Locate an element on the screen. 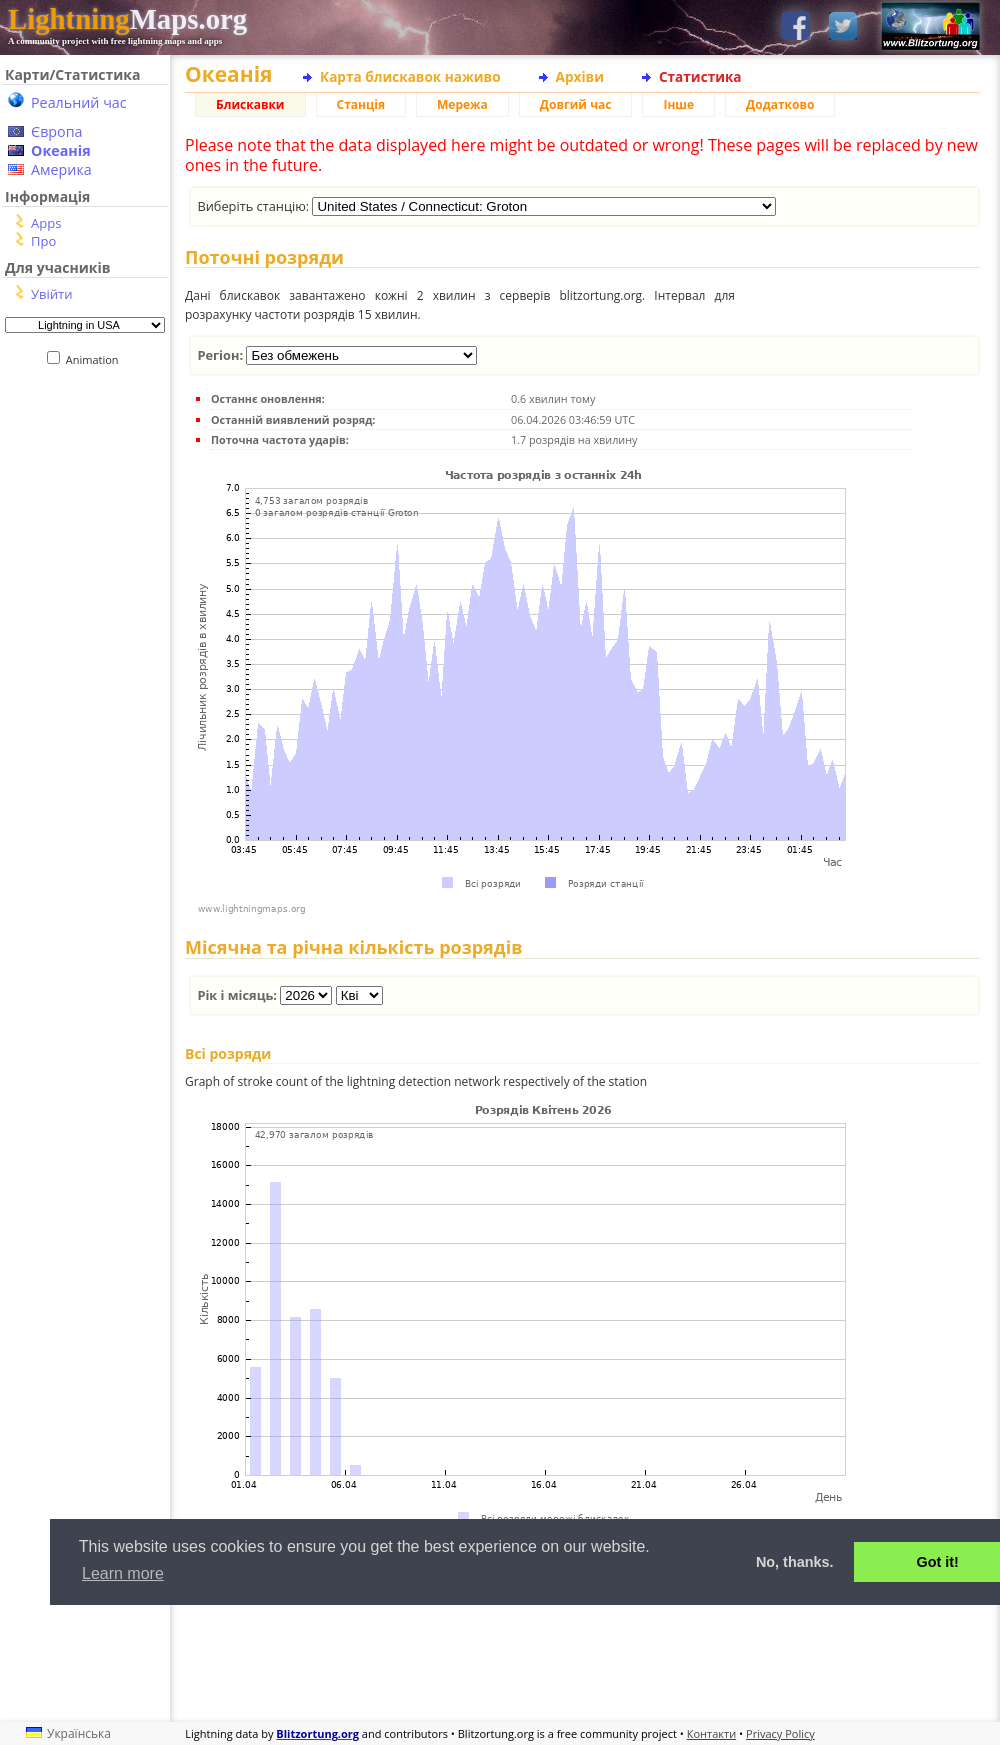 This screenshot has height=1745, width=1000. Maps.org is located at coordinates (127, 19).